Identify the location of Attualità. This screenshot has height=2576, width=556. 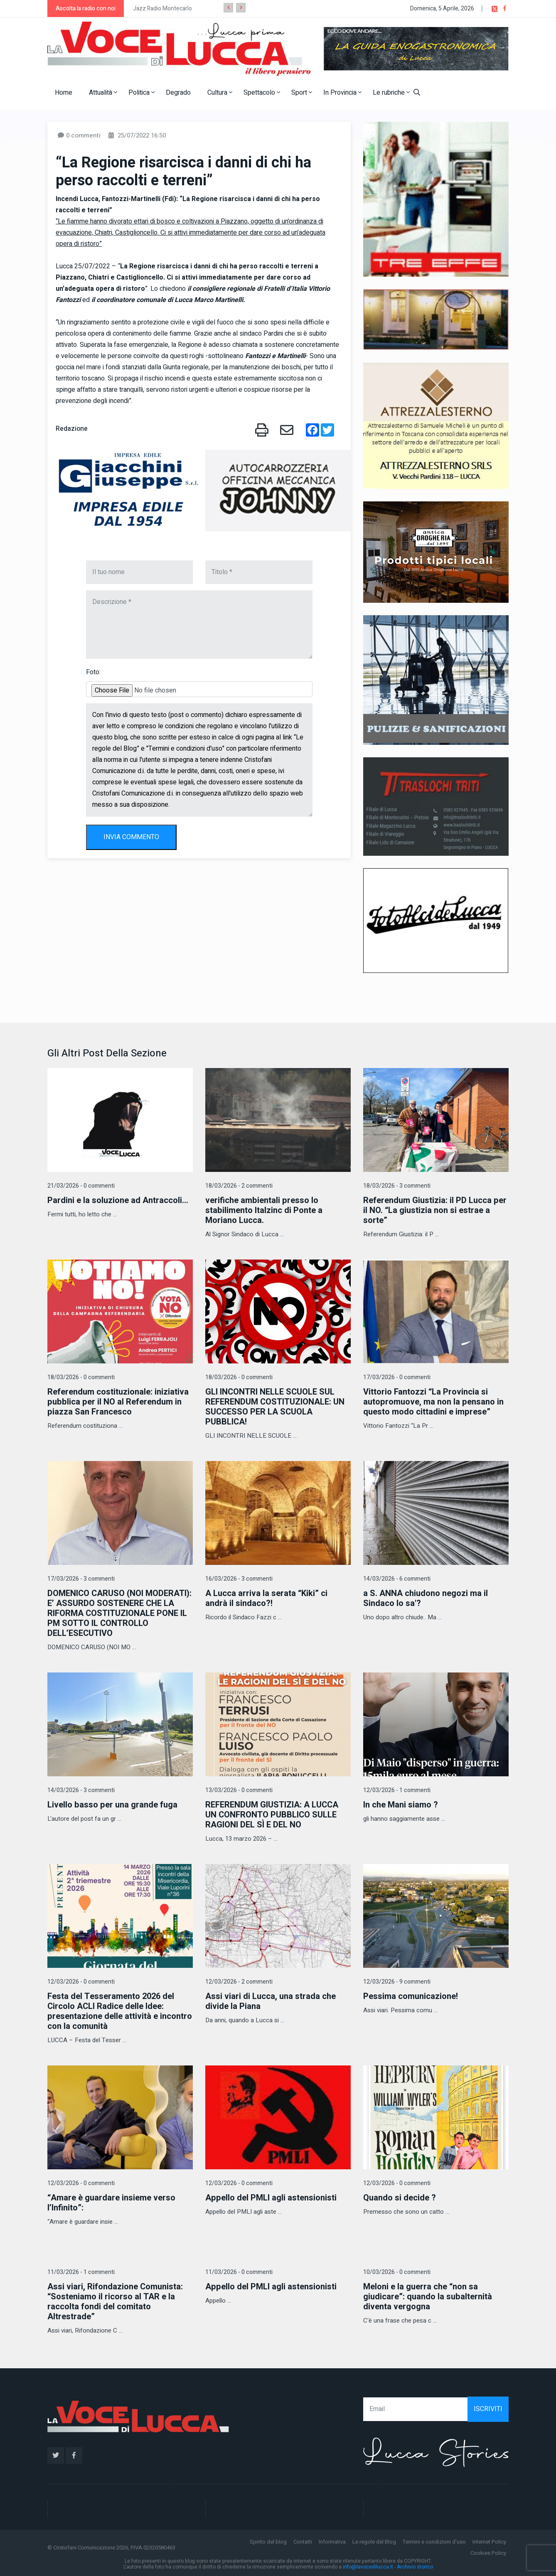
(103, 93).